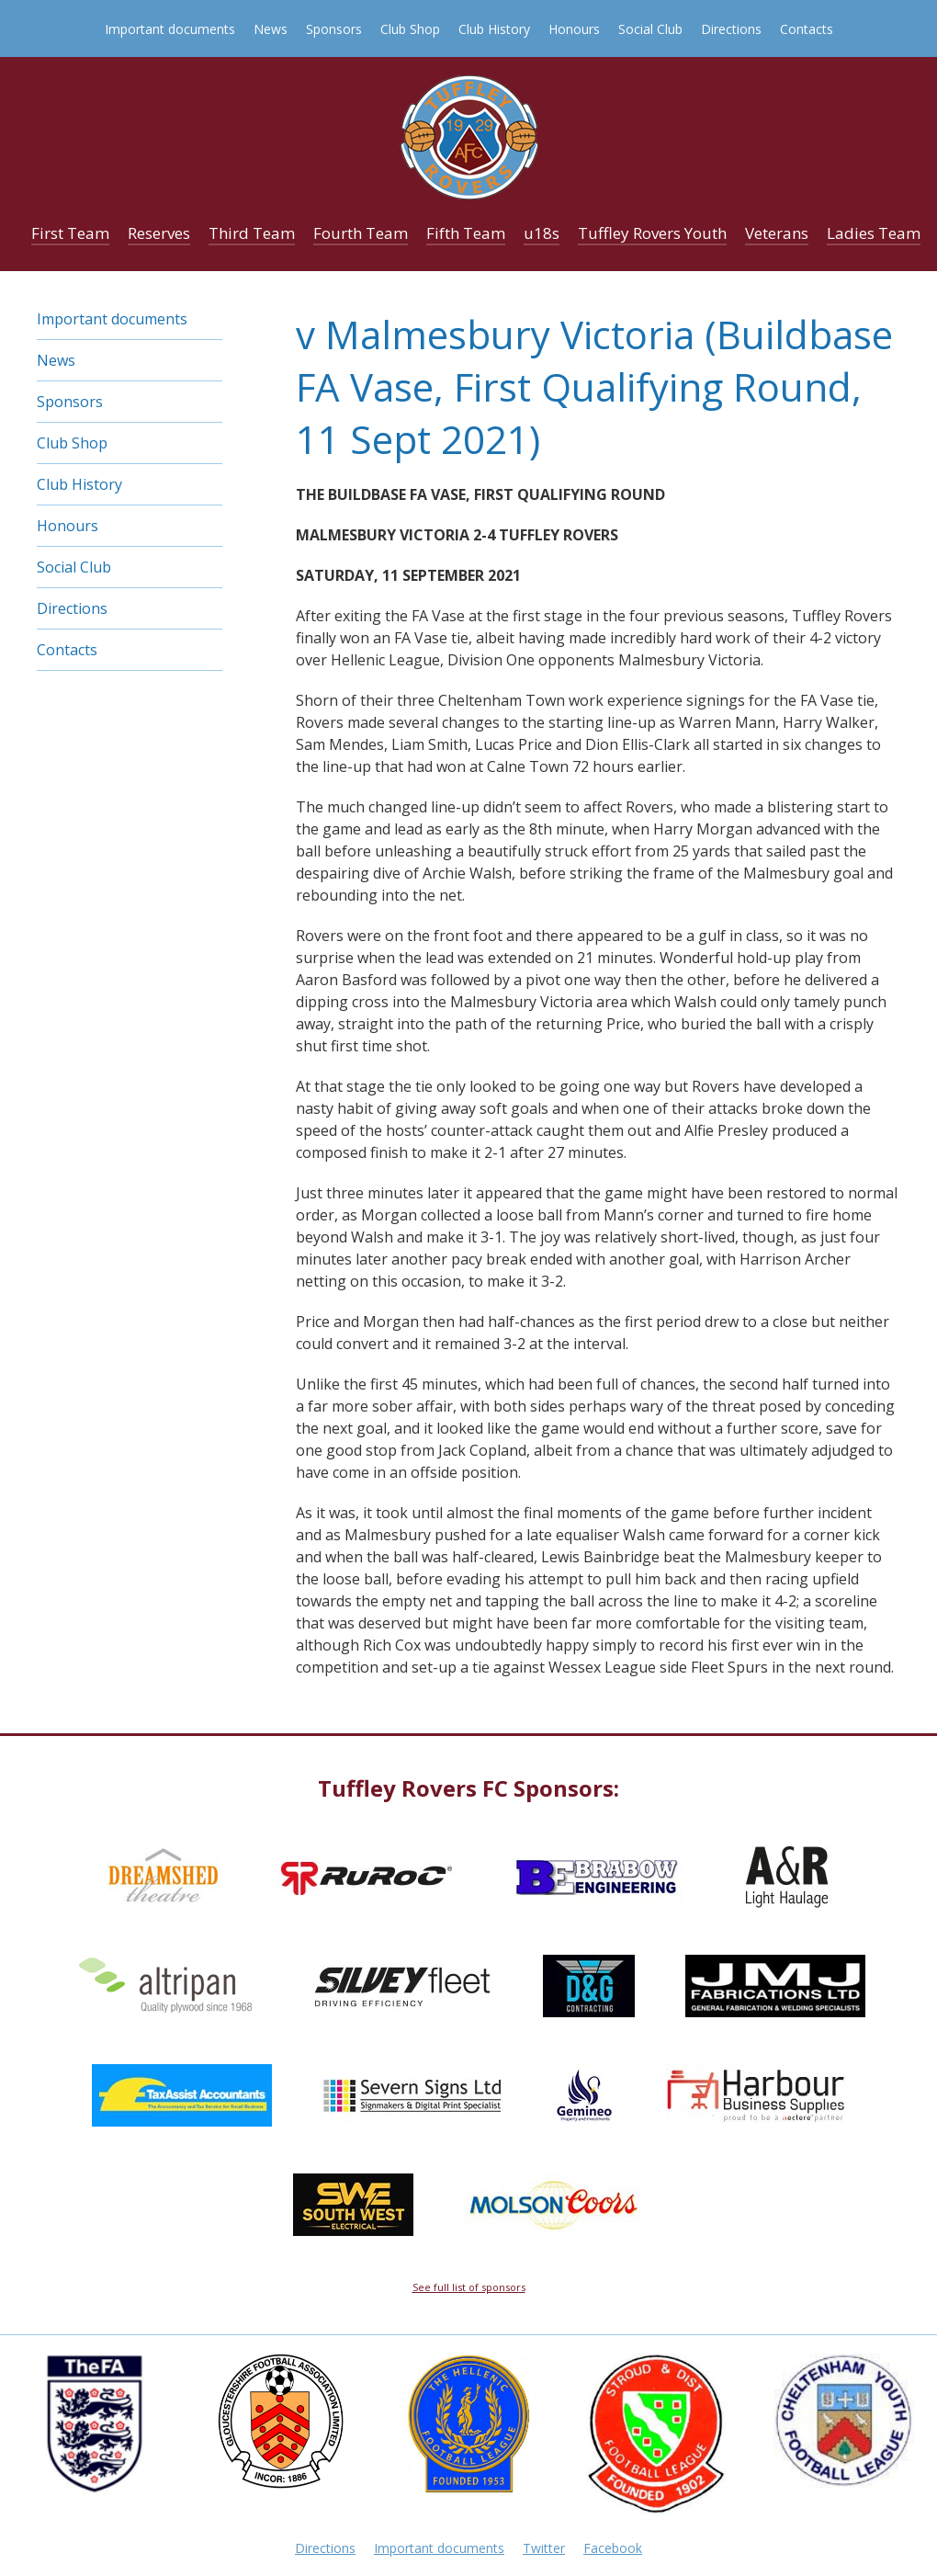 The width and height of the screenshot is (937, 2576). I want to click on Facebook, so click(612, 2548).